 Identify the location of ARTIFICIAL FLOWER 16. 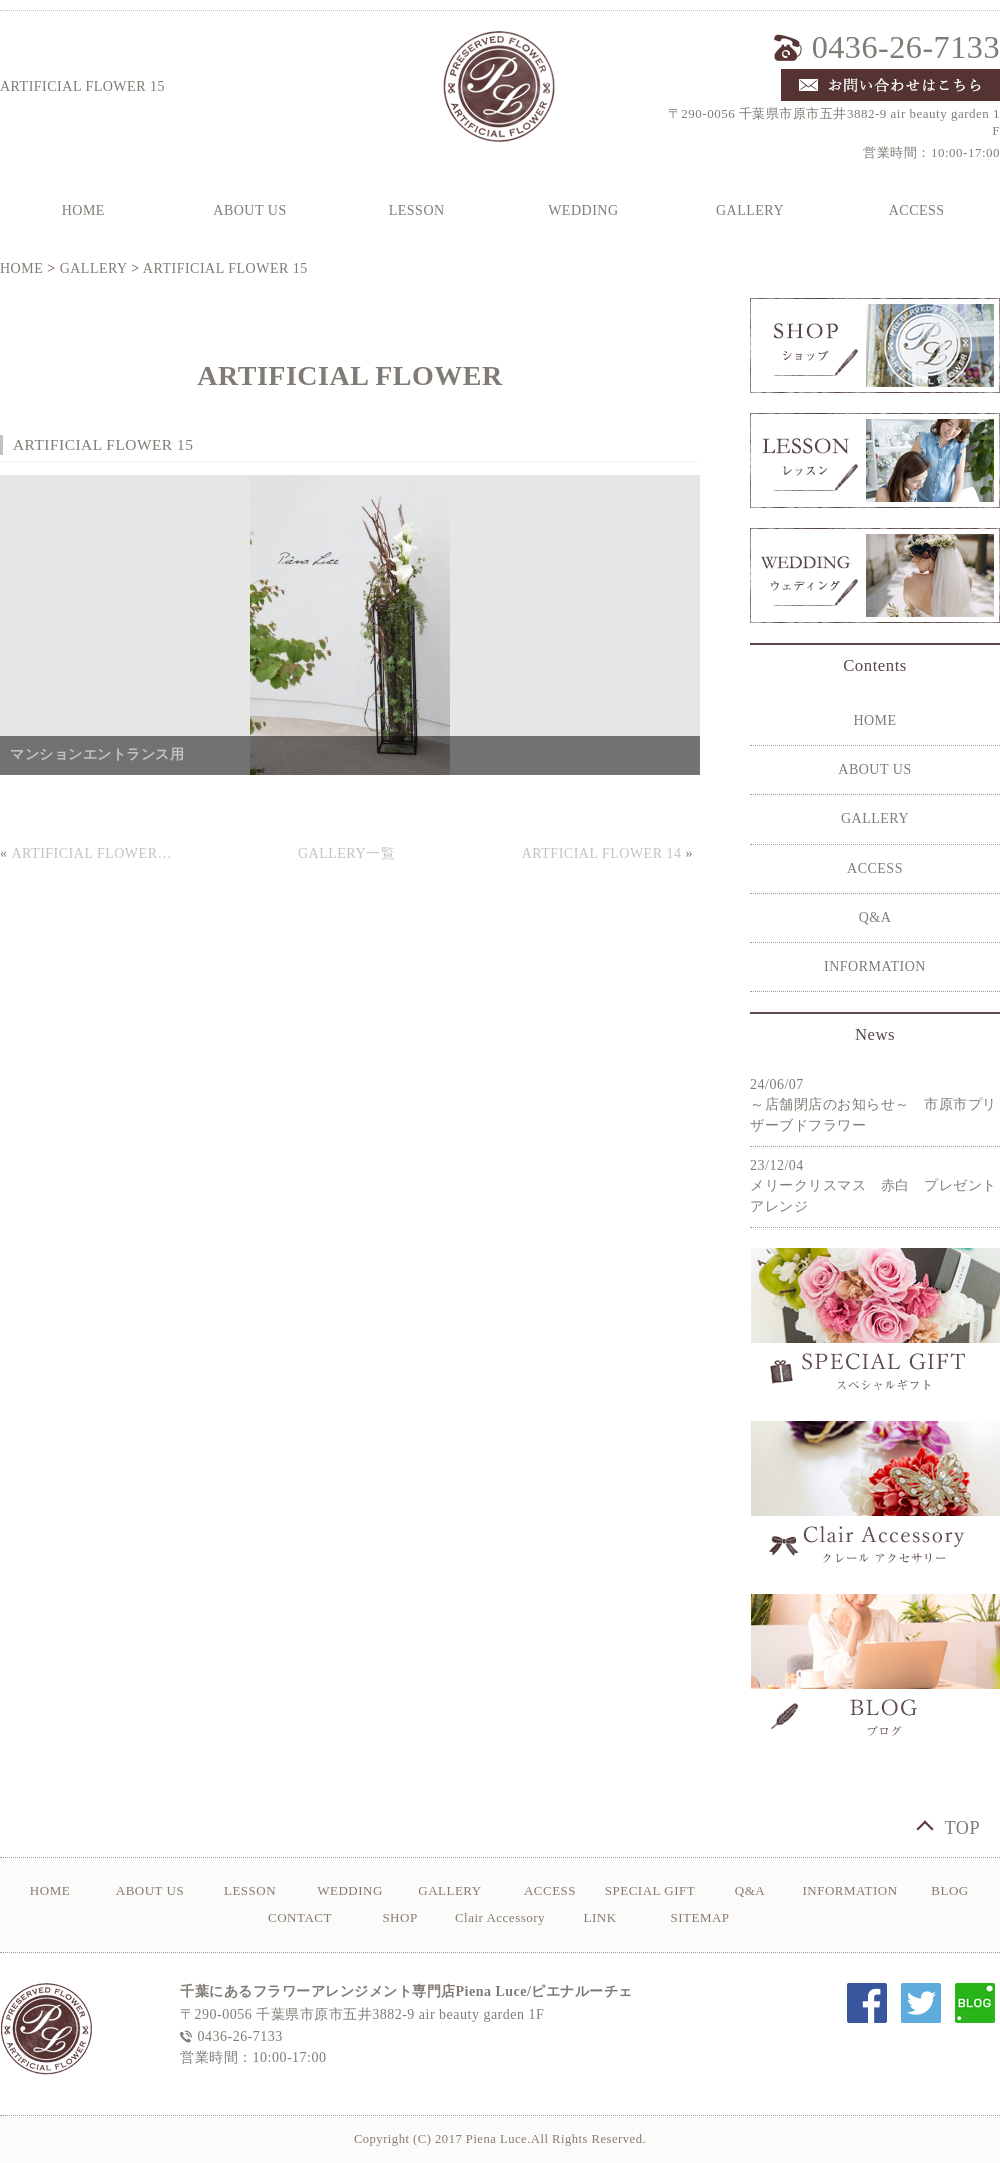
(93, 853).